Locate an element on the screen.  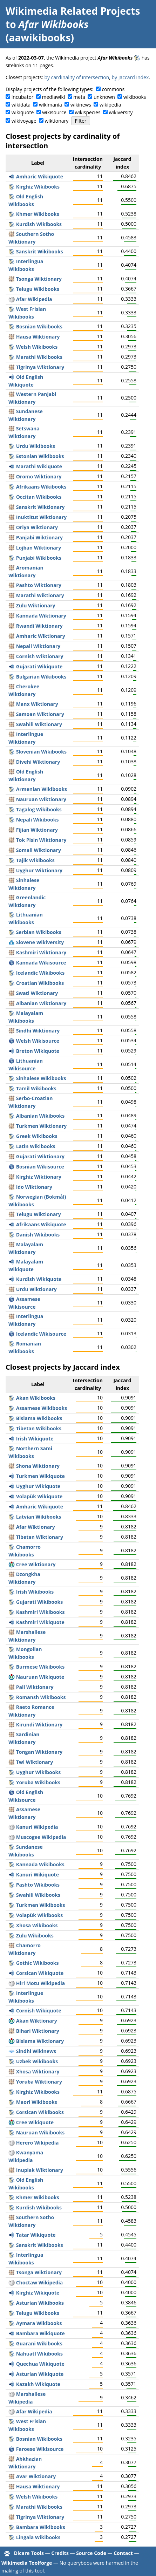
Occitan Wikibooks is located at coordinates (39, 496).